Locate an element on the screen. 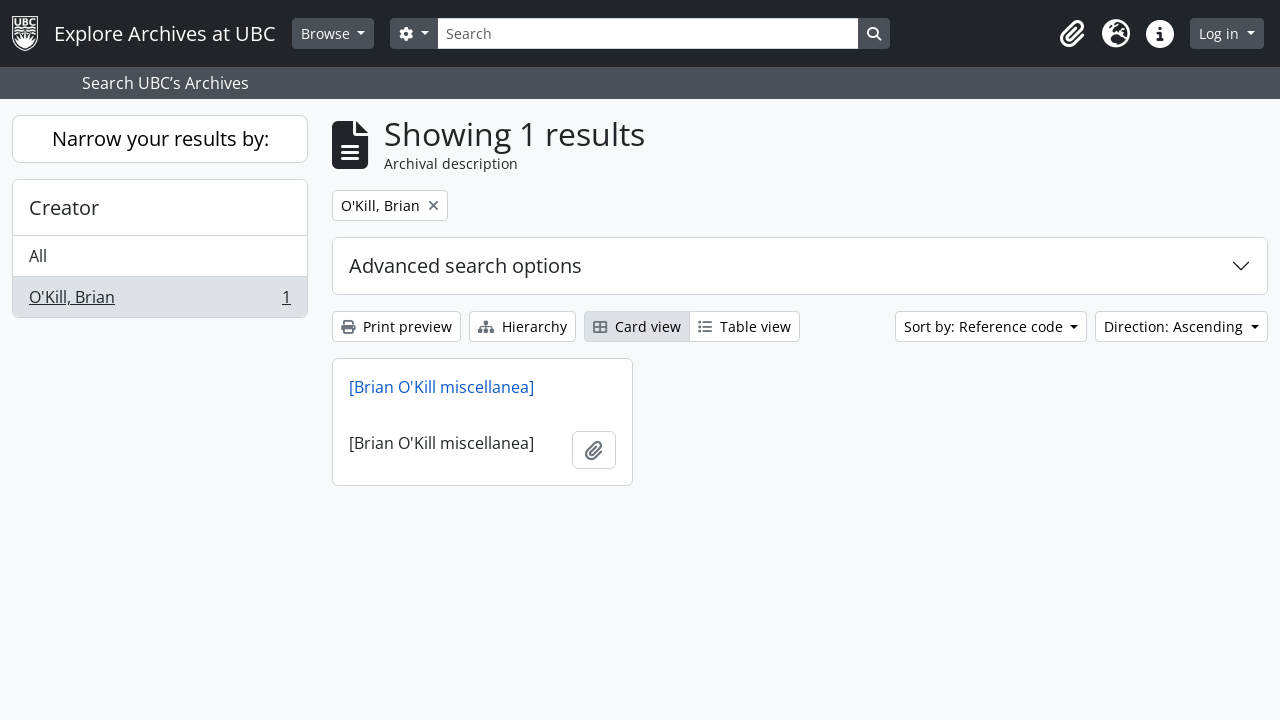 Image resolution: width=1280 pixels, height=720 pixels. Table view is located at coordinates (744, 326).